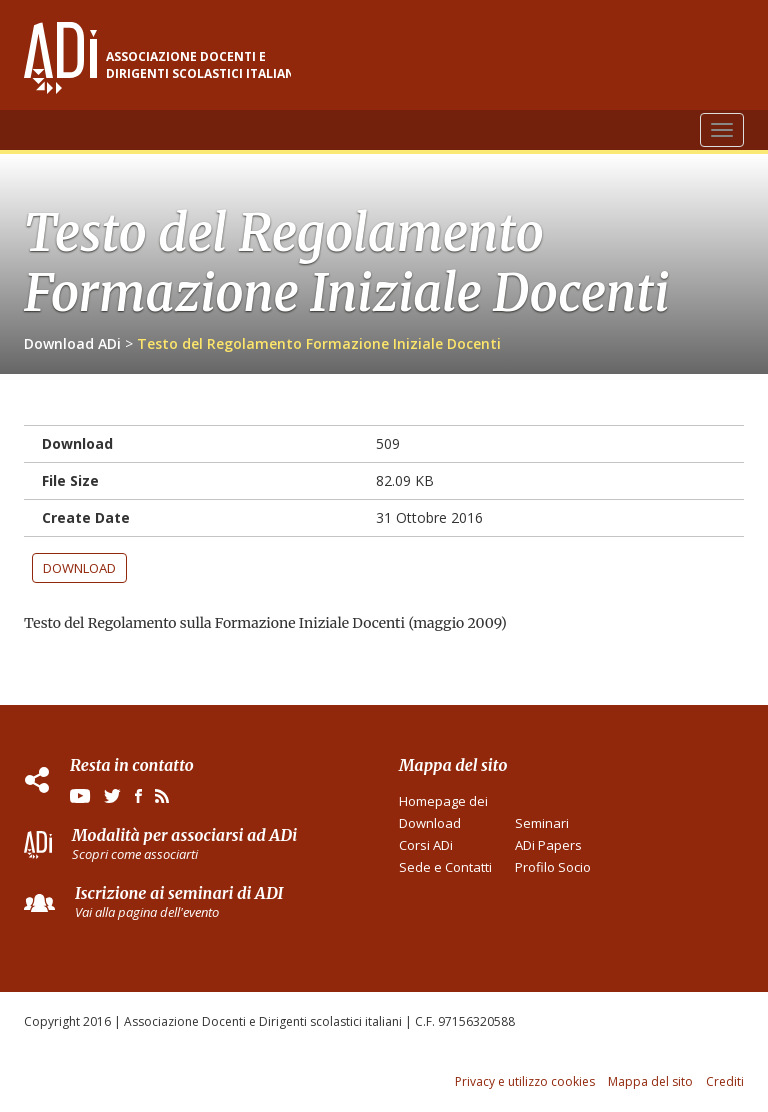 The height and width of the screenshot is (1112, 768). What do you see at coordinates (445, 867) in the screenshot?
I see `Sede e Contatti` at bounding box center [445, 867].